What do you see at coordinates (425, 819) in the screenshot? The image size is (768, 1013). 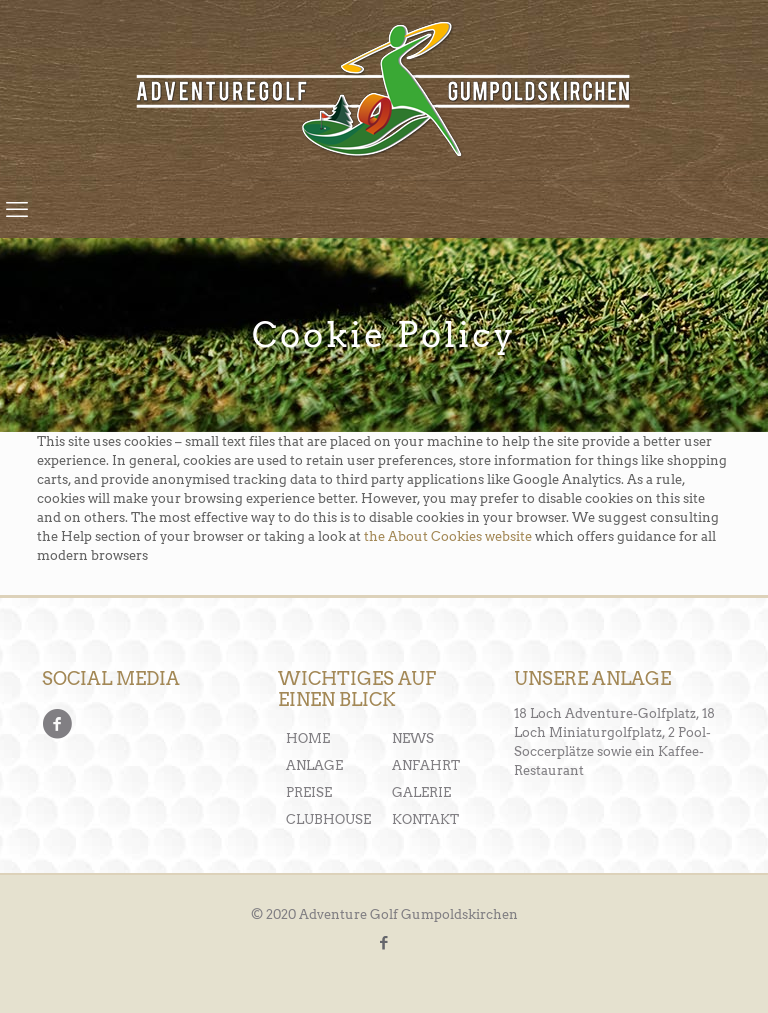 I see `KONTAKT` at bounding box center [425, 819].